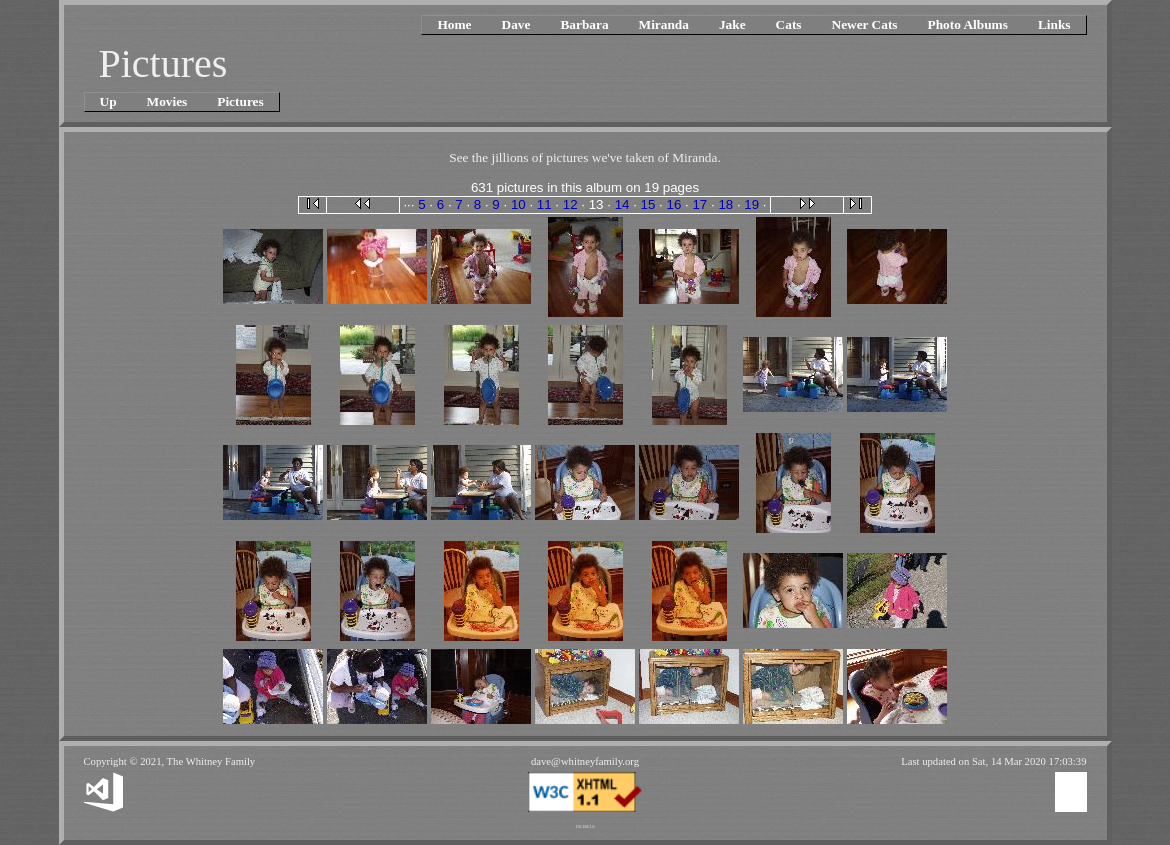 The image size is (1170, 845). What do you see at coordinates (751, 204) in the screenshot?
I see `19` at bounding box center [751, 204].